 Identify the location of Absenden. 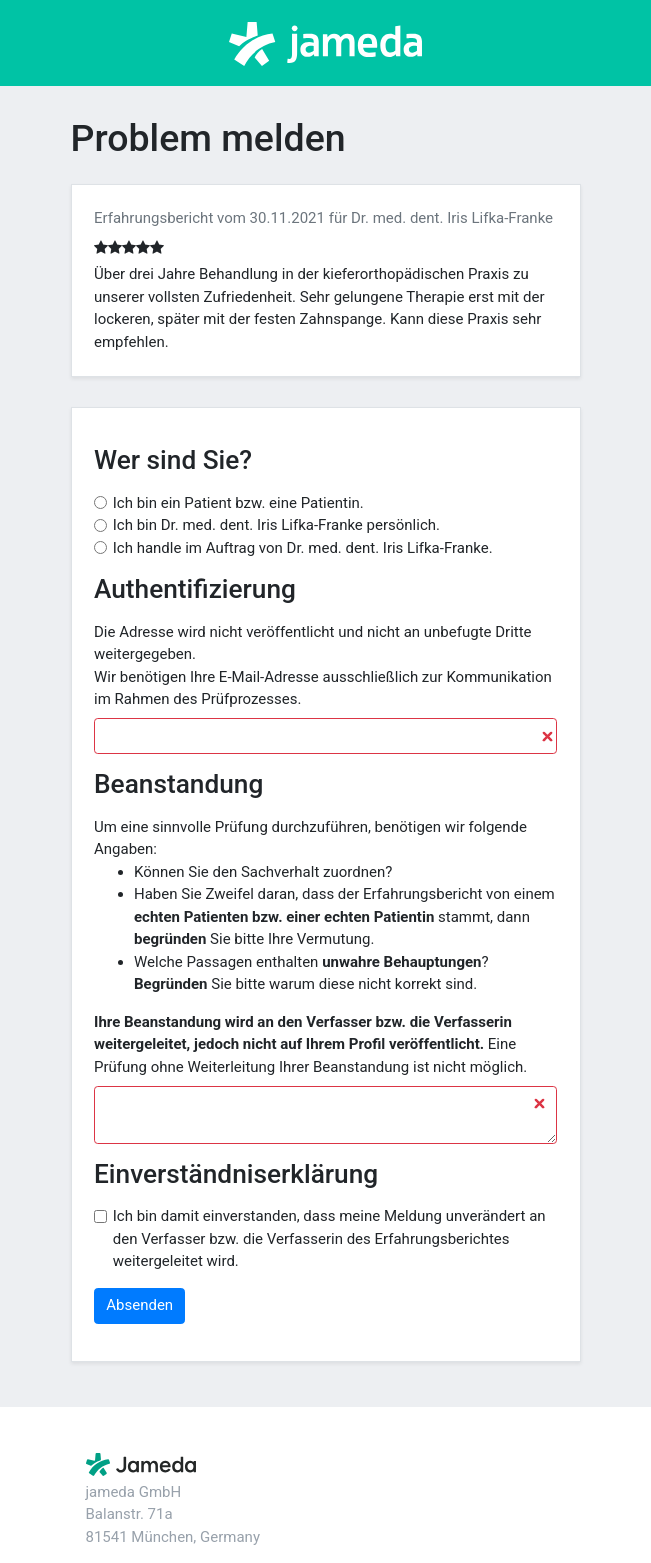
(139, 1305).